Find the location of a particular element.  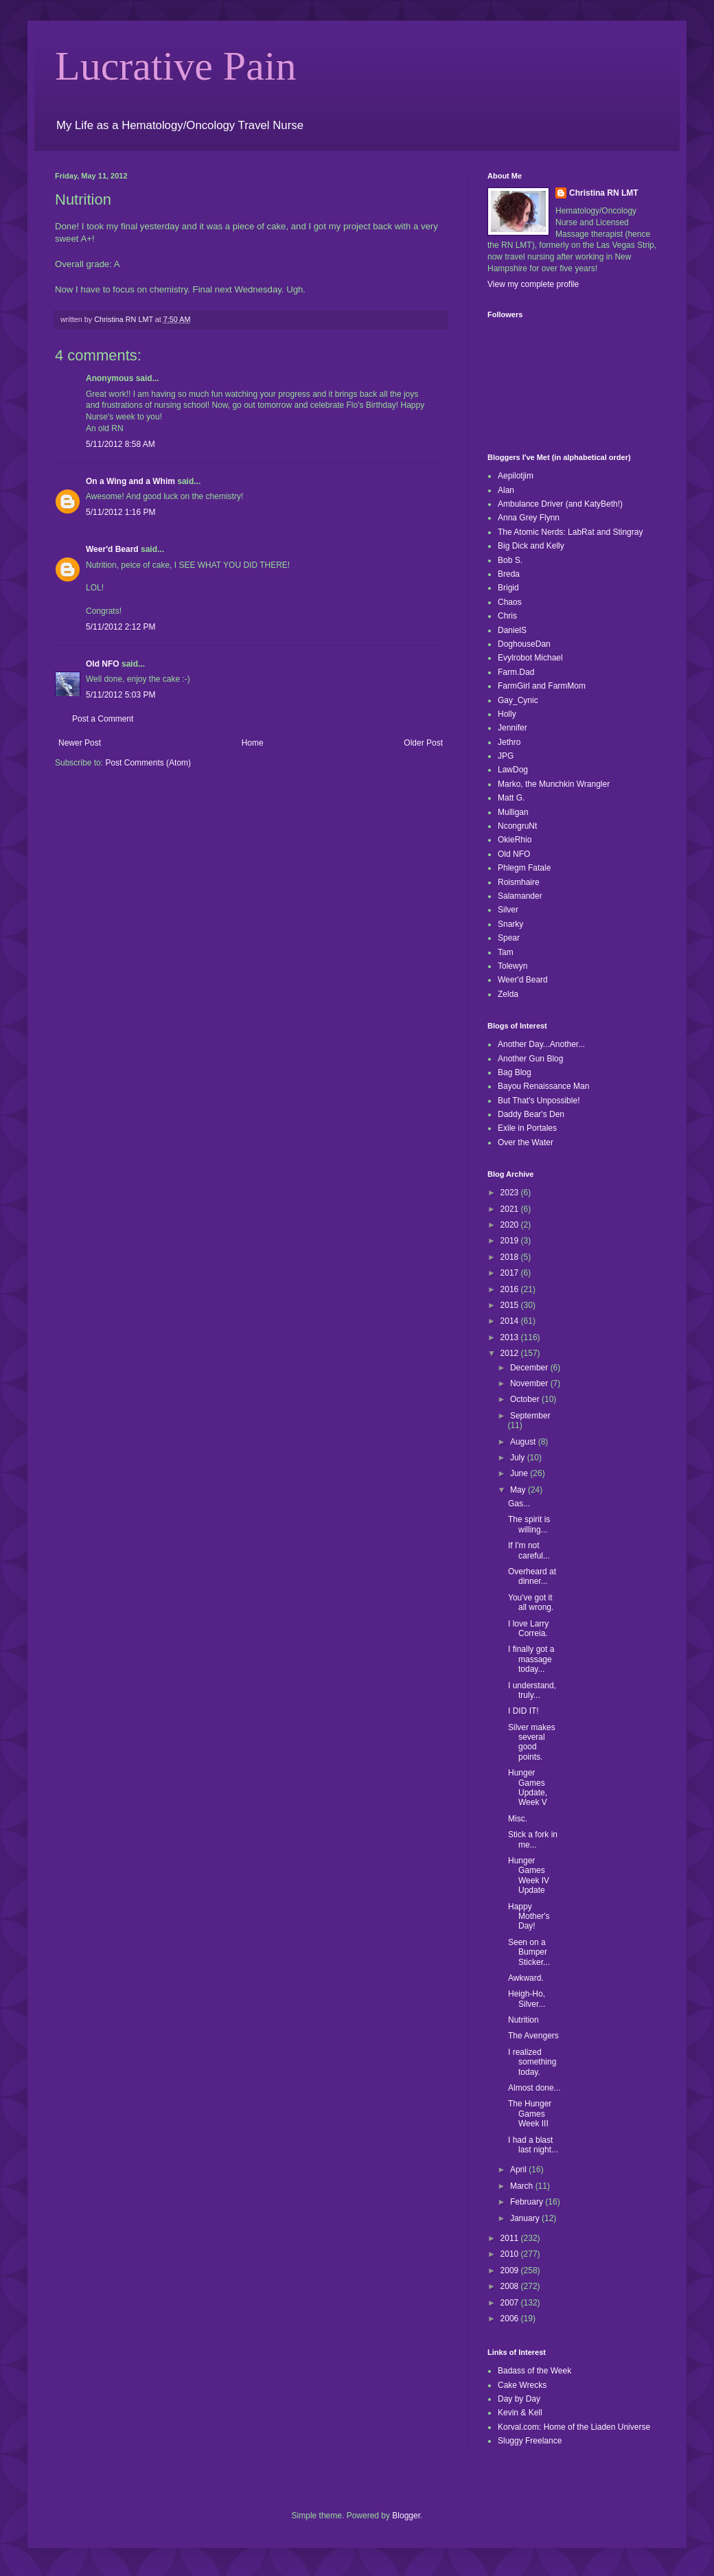

Farm.Dad is located at coordinates (516, 672).